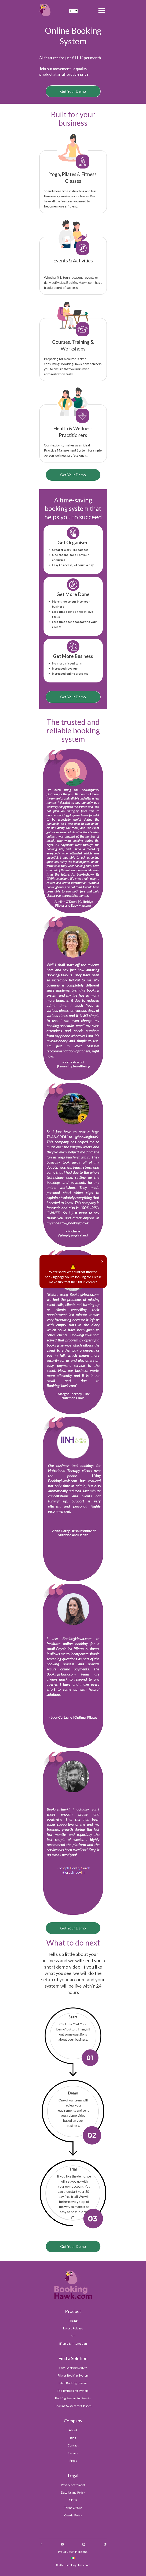 Image resolution: width=146 pixels, height=2576 pixels. I want to click on Pilates Booking System, so click(73, 2375).